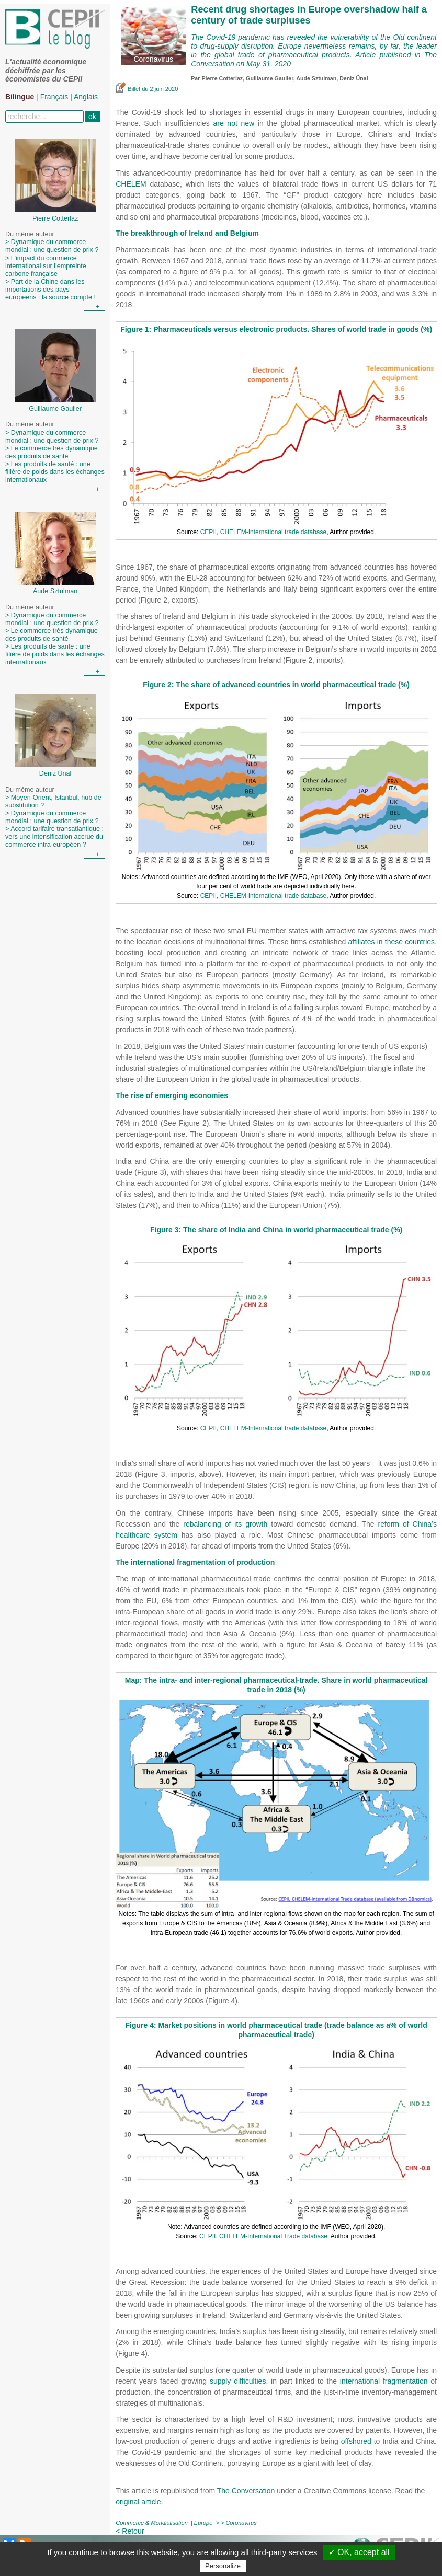 The image size is (442, 2576). Describe the element at coordinates (54, 97) in the screenshot. I see `Français` at that location.